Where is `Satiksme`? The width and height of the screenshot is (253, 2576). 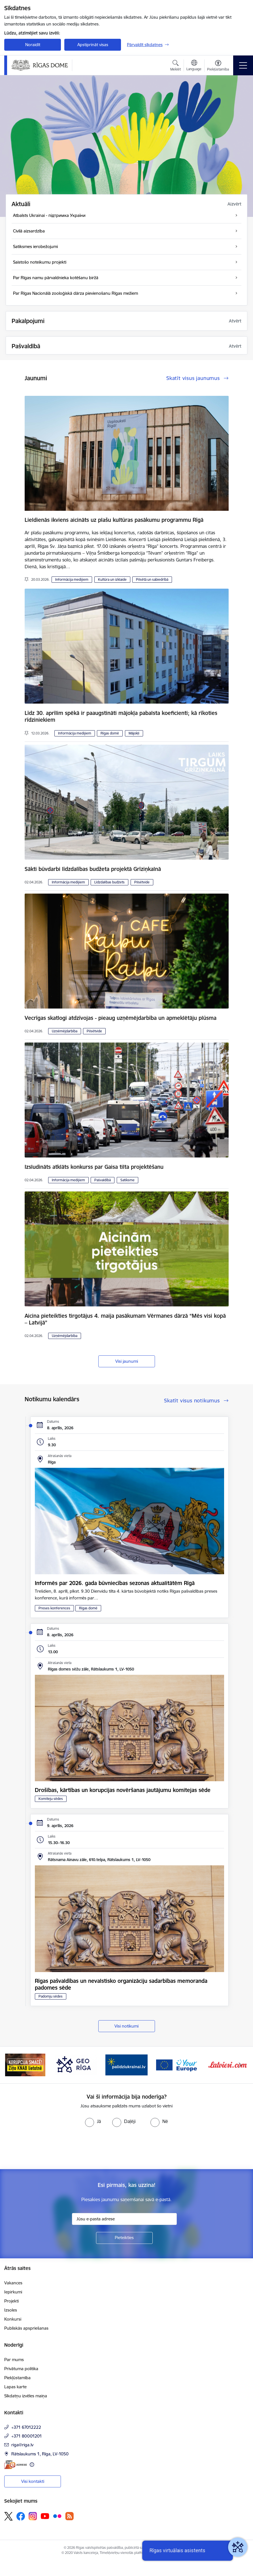
Satiksme is located at coordinates (127, 1180).